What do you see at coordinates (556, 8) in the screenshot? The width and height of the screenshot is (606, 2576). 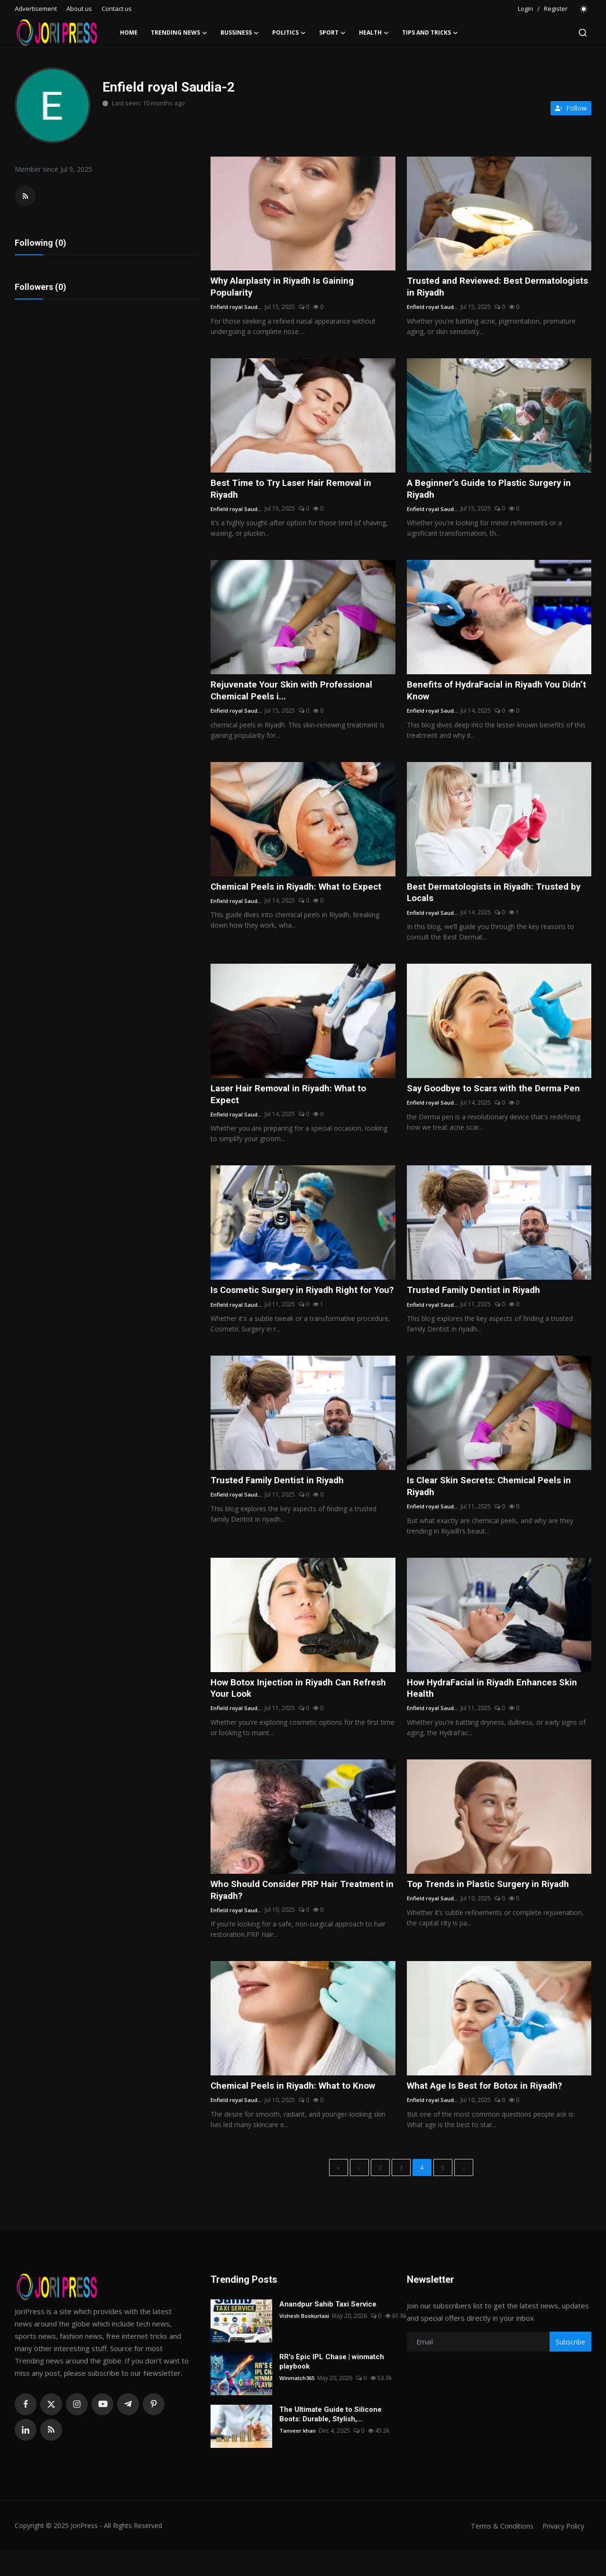 I see `Register` at bounding box center [556, 8].